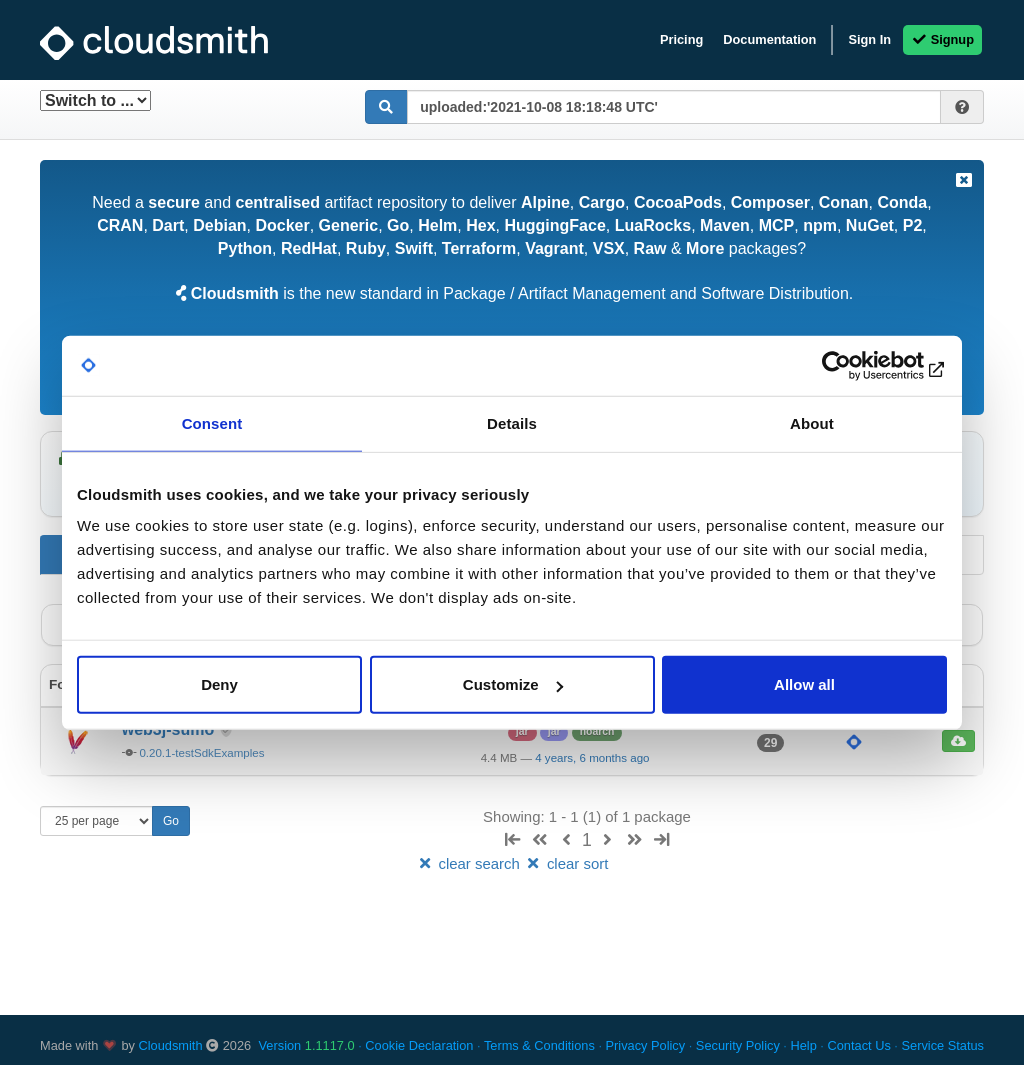 This screenshot has height=1065, width=1024. What do you see at coordinates (212, 422) in the screenshot?
I see `Consent [tab]` at bounding box center [212, 422].